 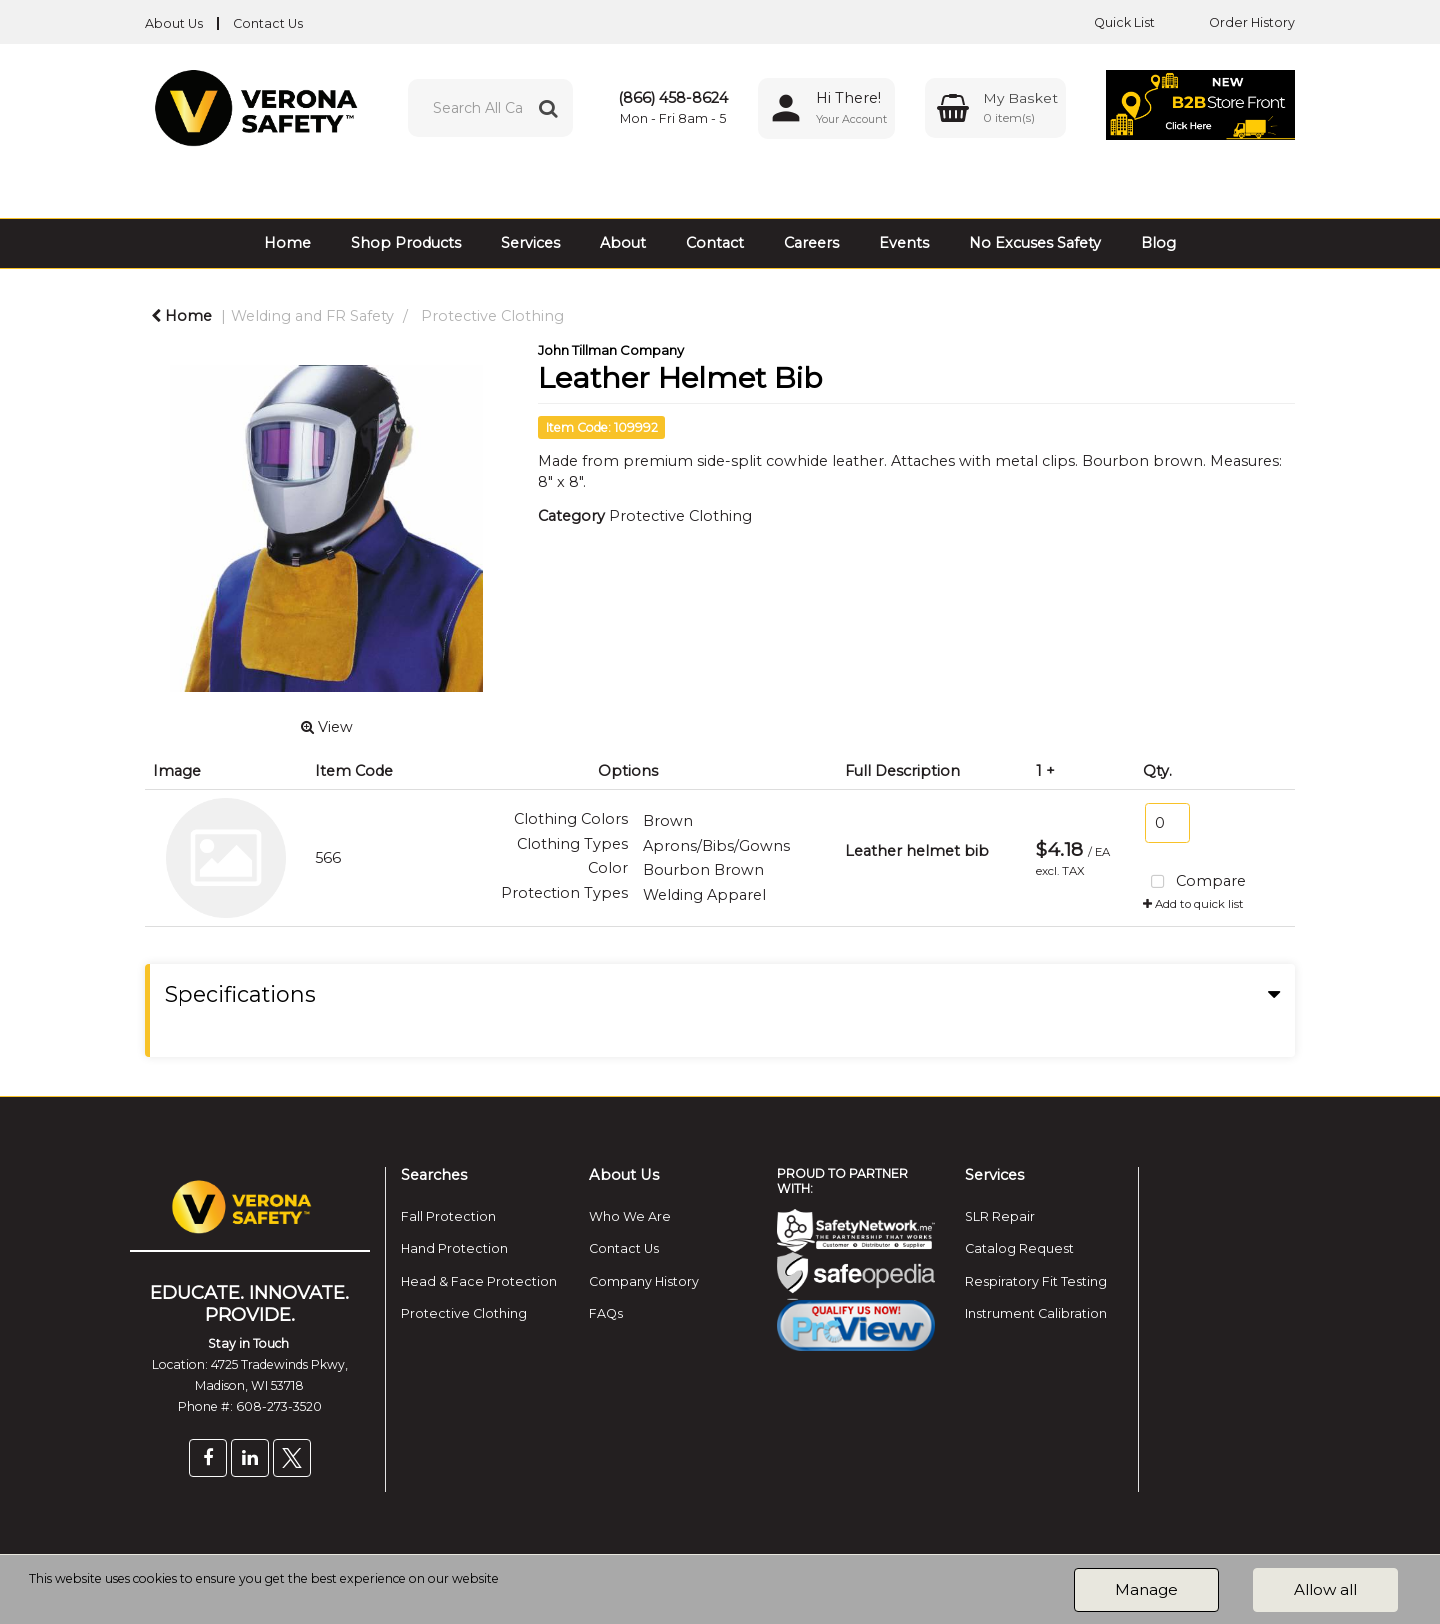 I want to click on Who We Are, so click(x=630, y=1216).